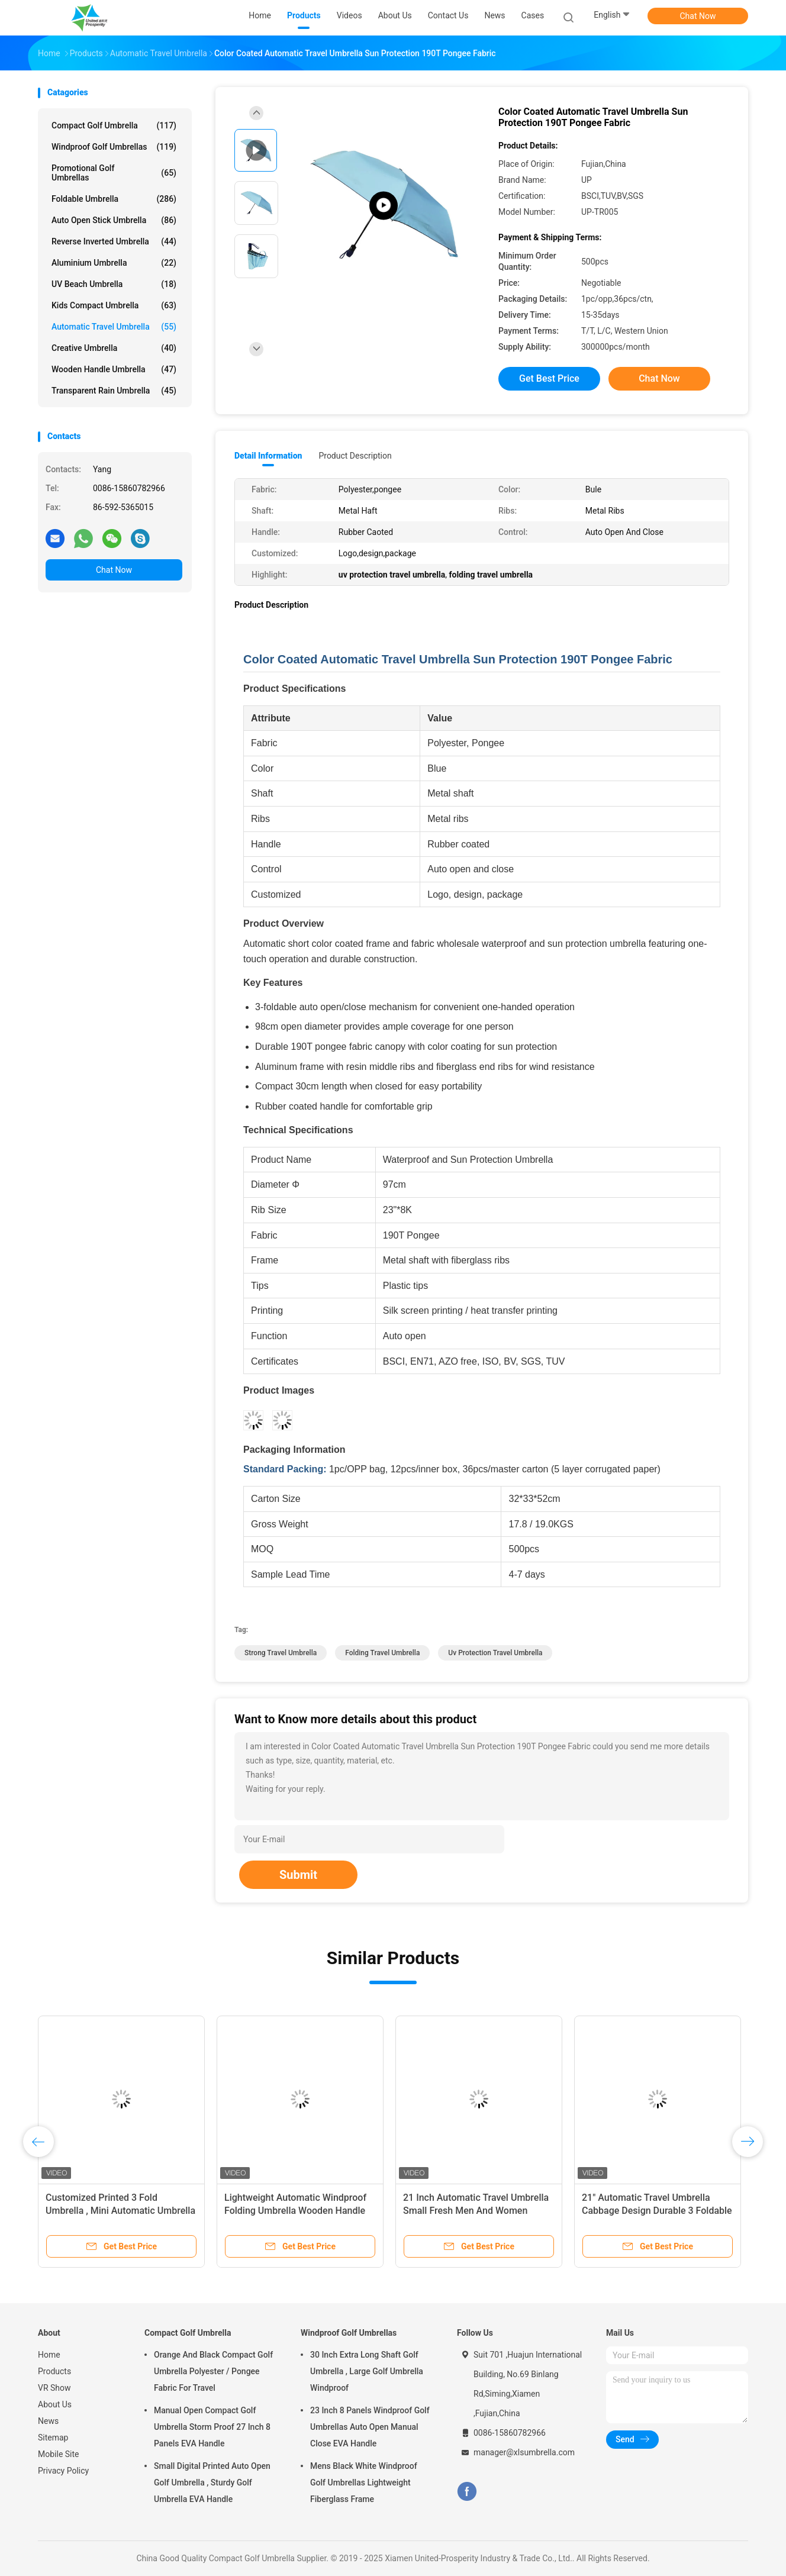 This screenshot has height=2576, width=786. I want to click on Windproof Golf Umbrellas, so click(113, 147).